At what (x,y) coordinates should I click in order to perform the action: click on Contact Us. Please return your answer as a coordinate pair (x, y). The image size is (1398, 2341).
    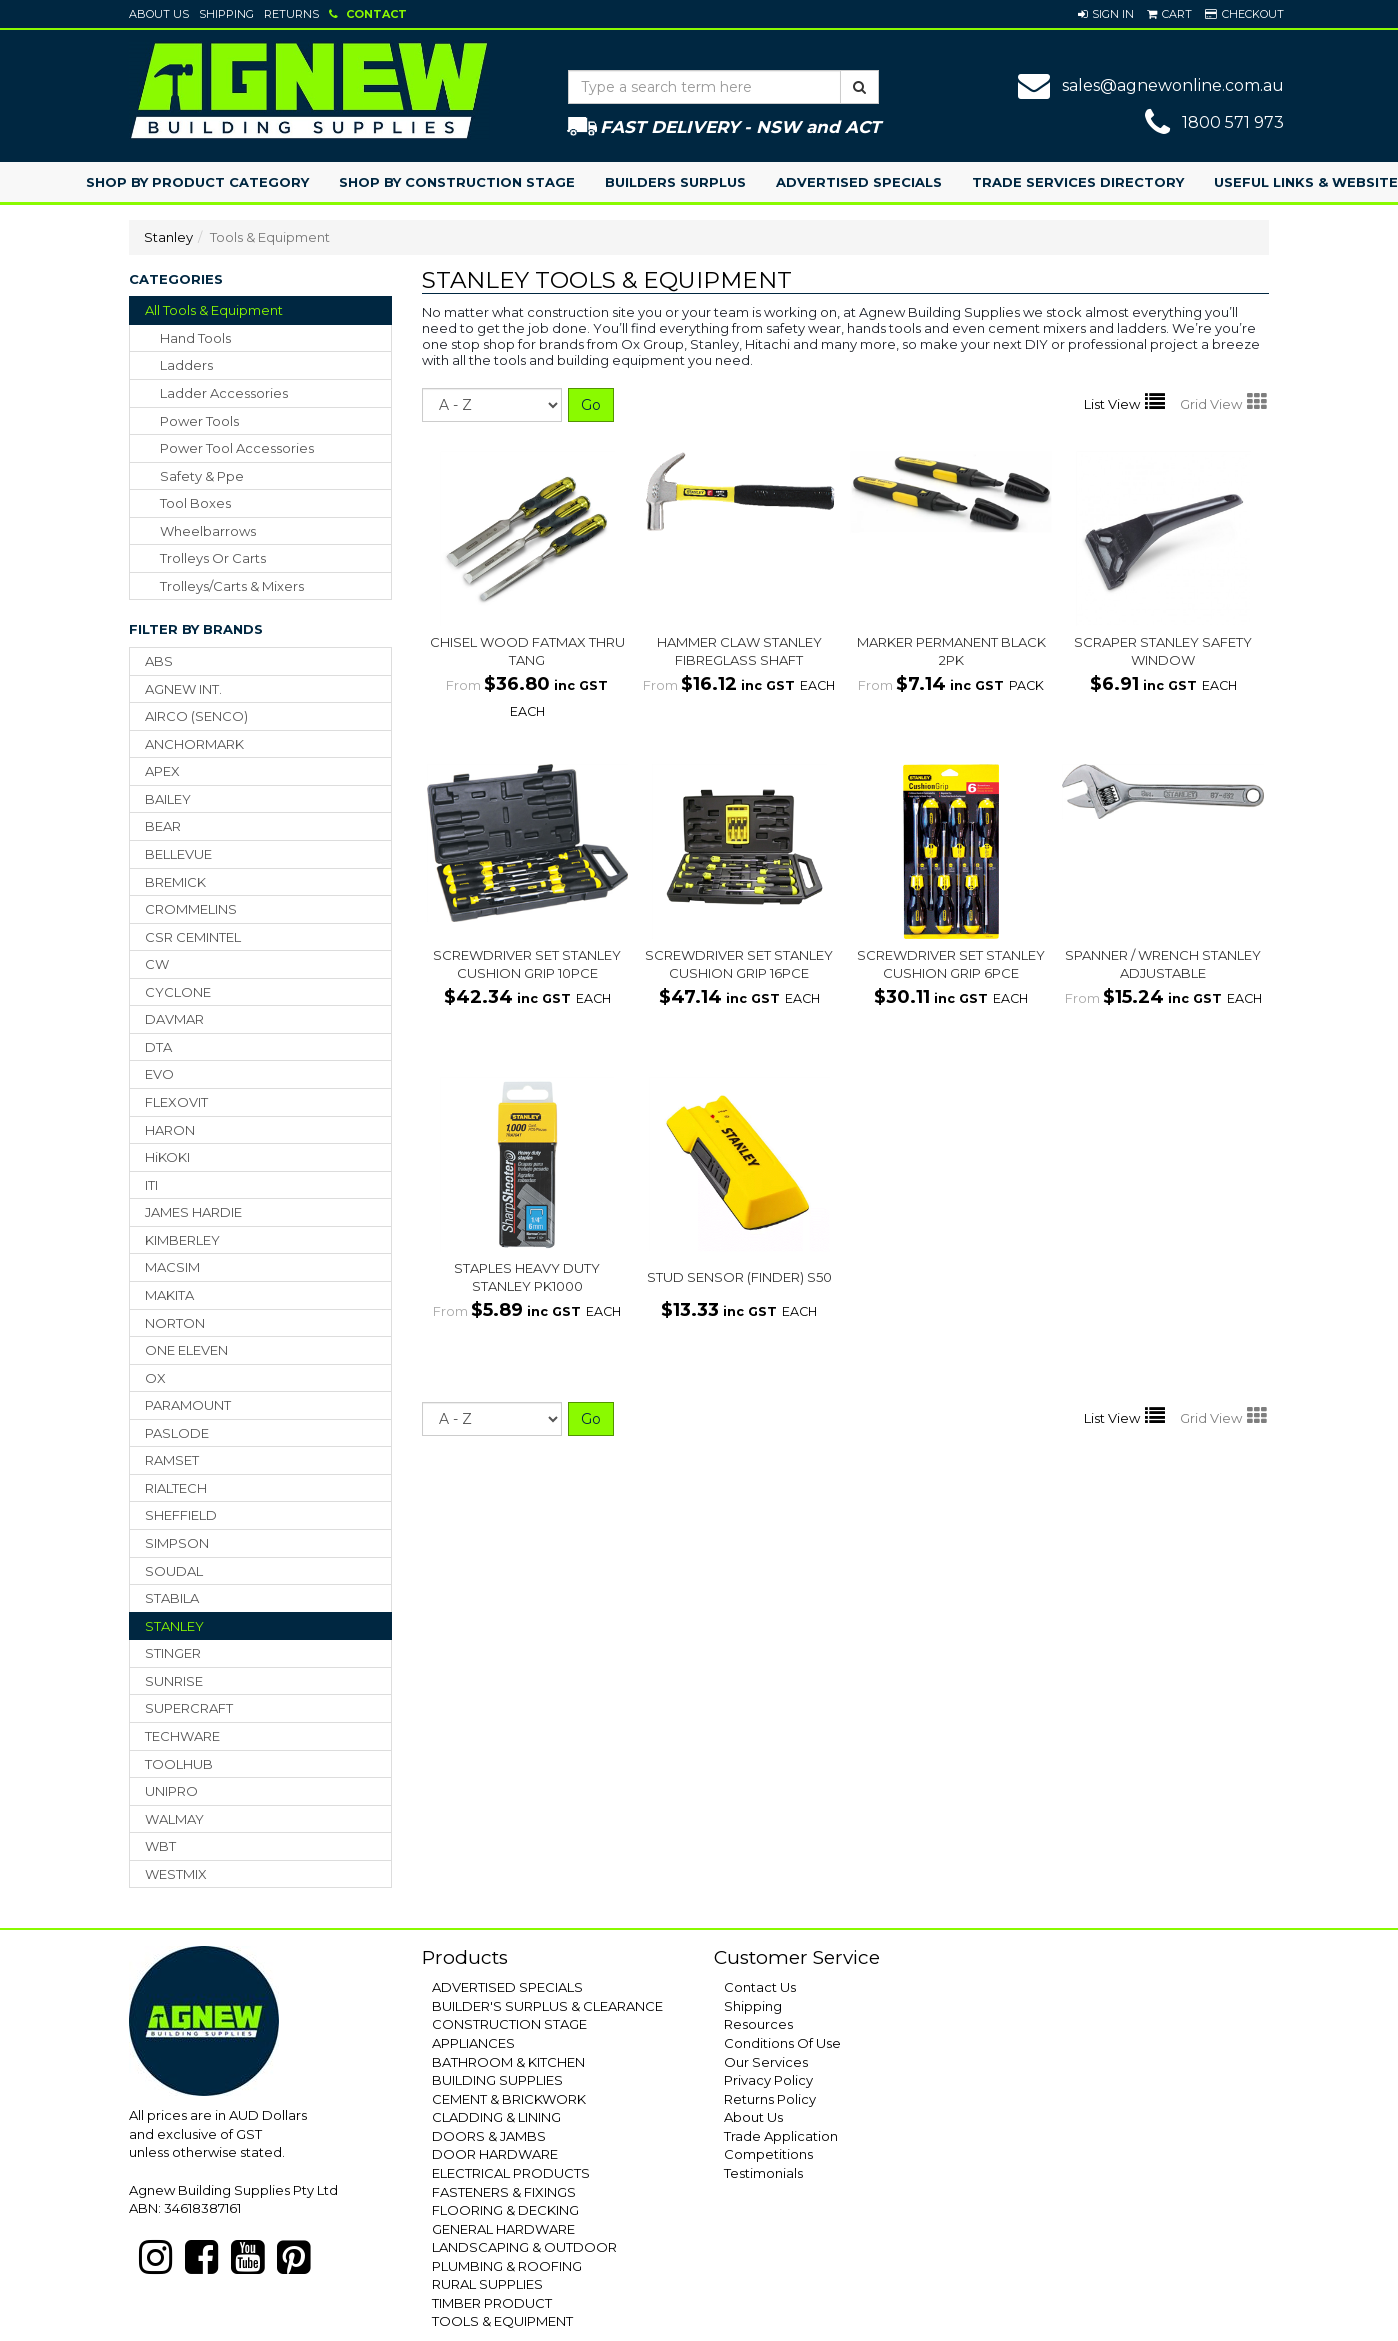
    Looking at the image, I should click on (760, 1987).